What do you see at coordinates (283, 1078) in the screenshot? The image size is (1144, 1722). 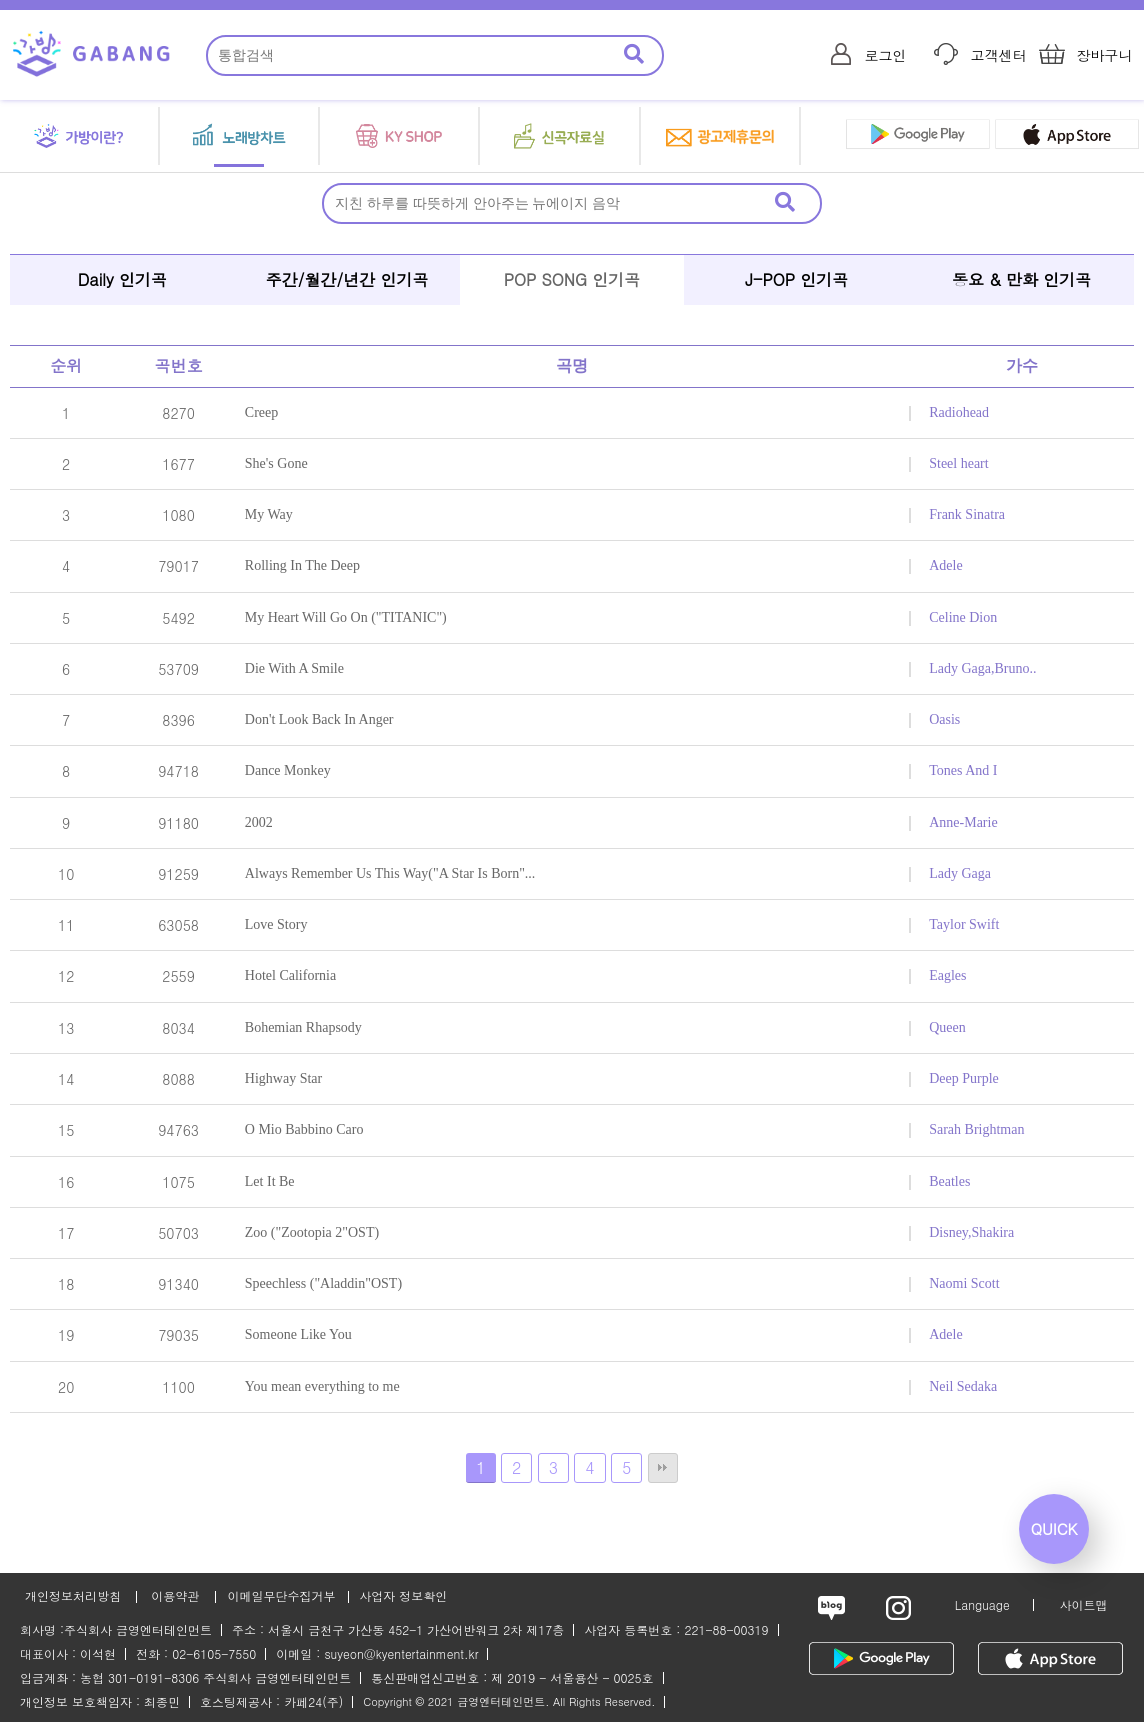 I see `Highway Star` at bounding box center [283, 1078].